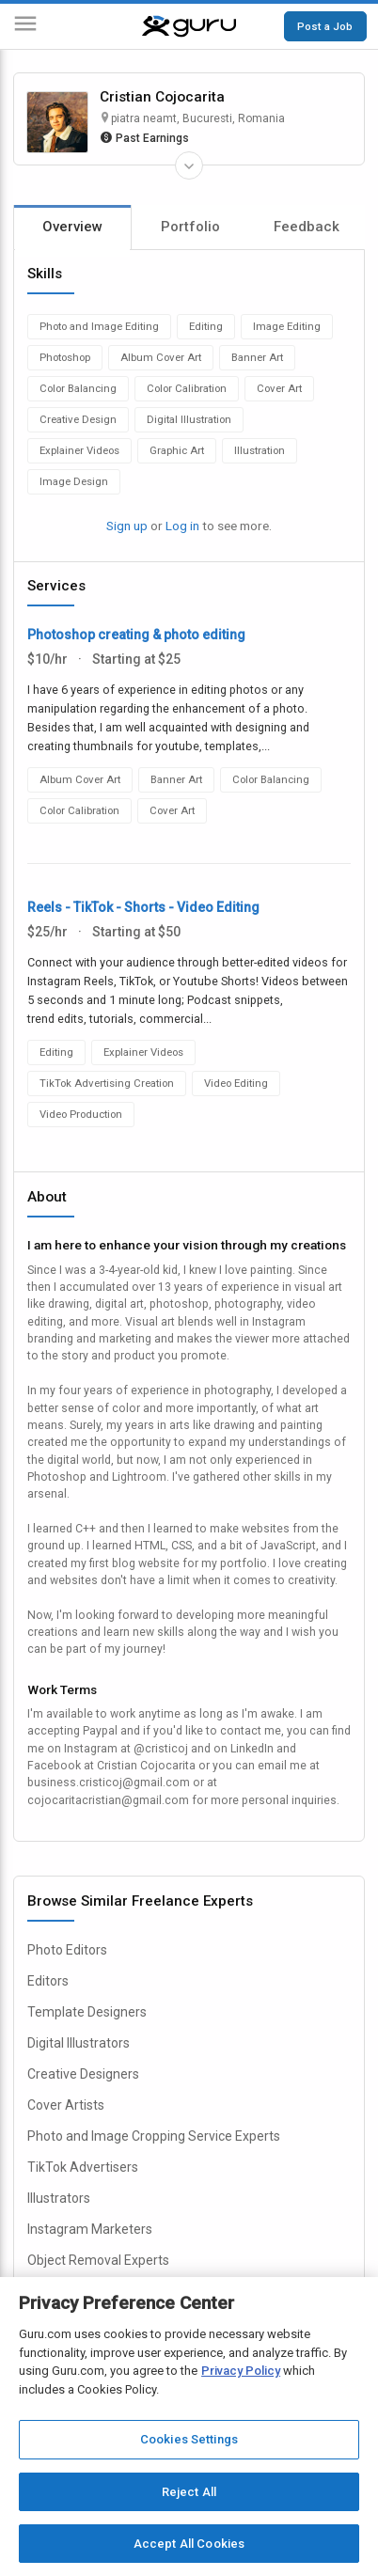  Describe the element at coordinates (67, 1949) in the screenshot. I see `Photo Editors` at that location.